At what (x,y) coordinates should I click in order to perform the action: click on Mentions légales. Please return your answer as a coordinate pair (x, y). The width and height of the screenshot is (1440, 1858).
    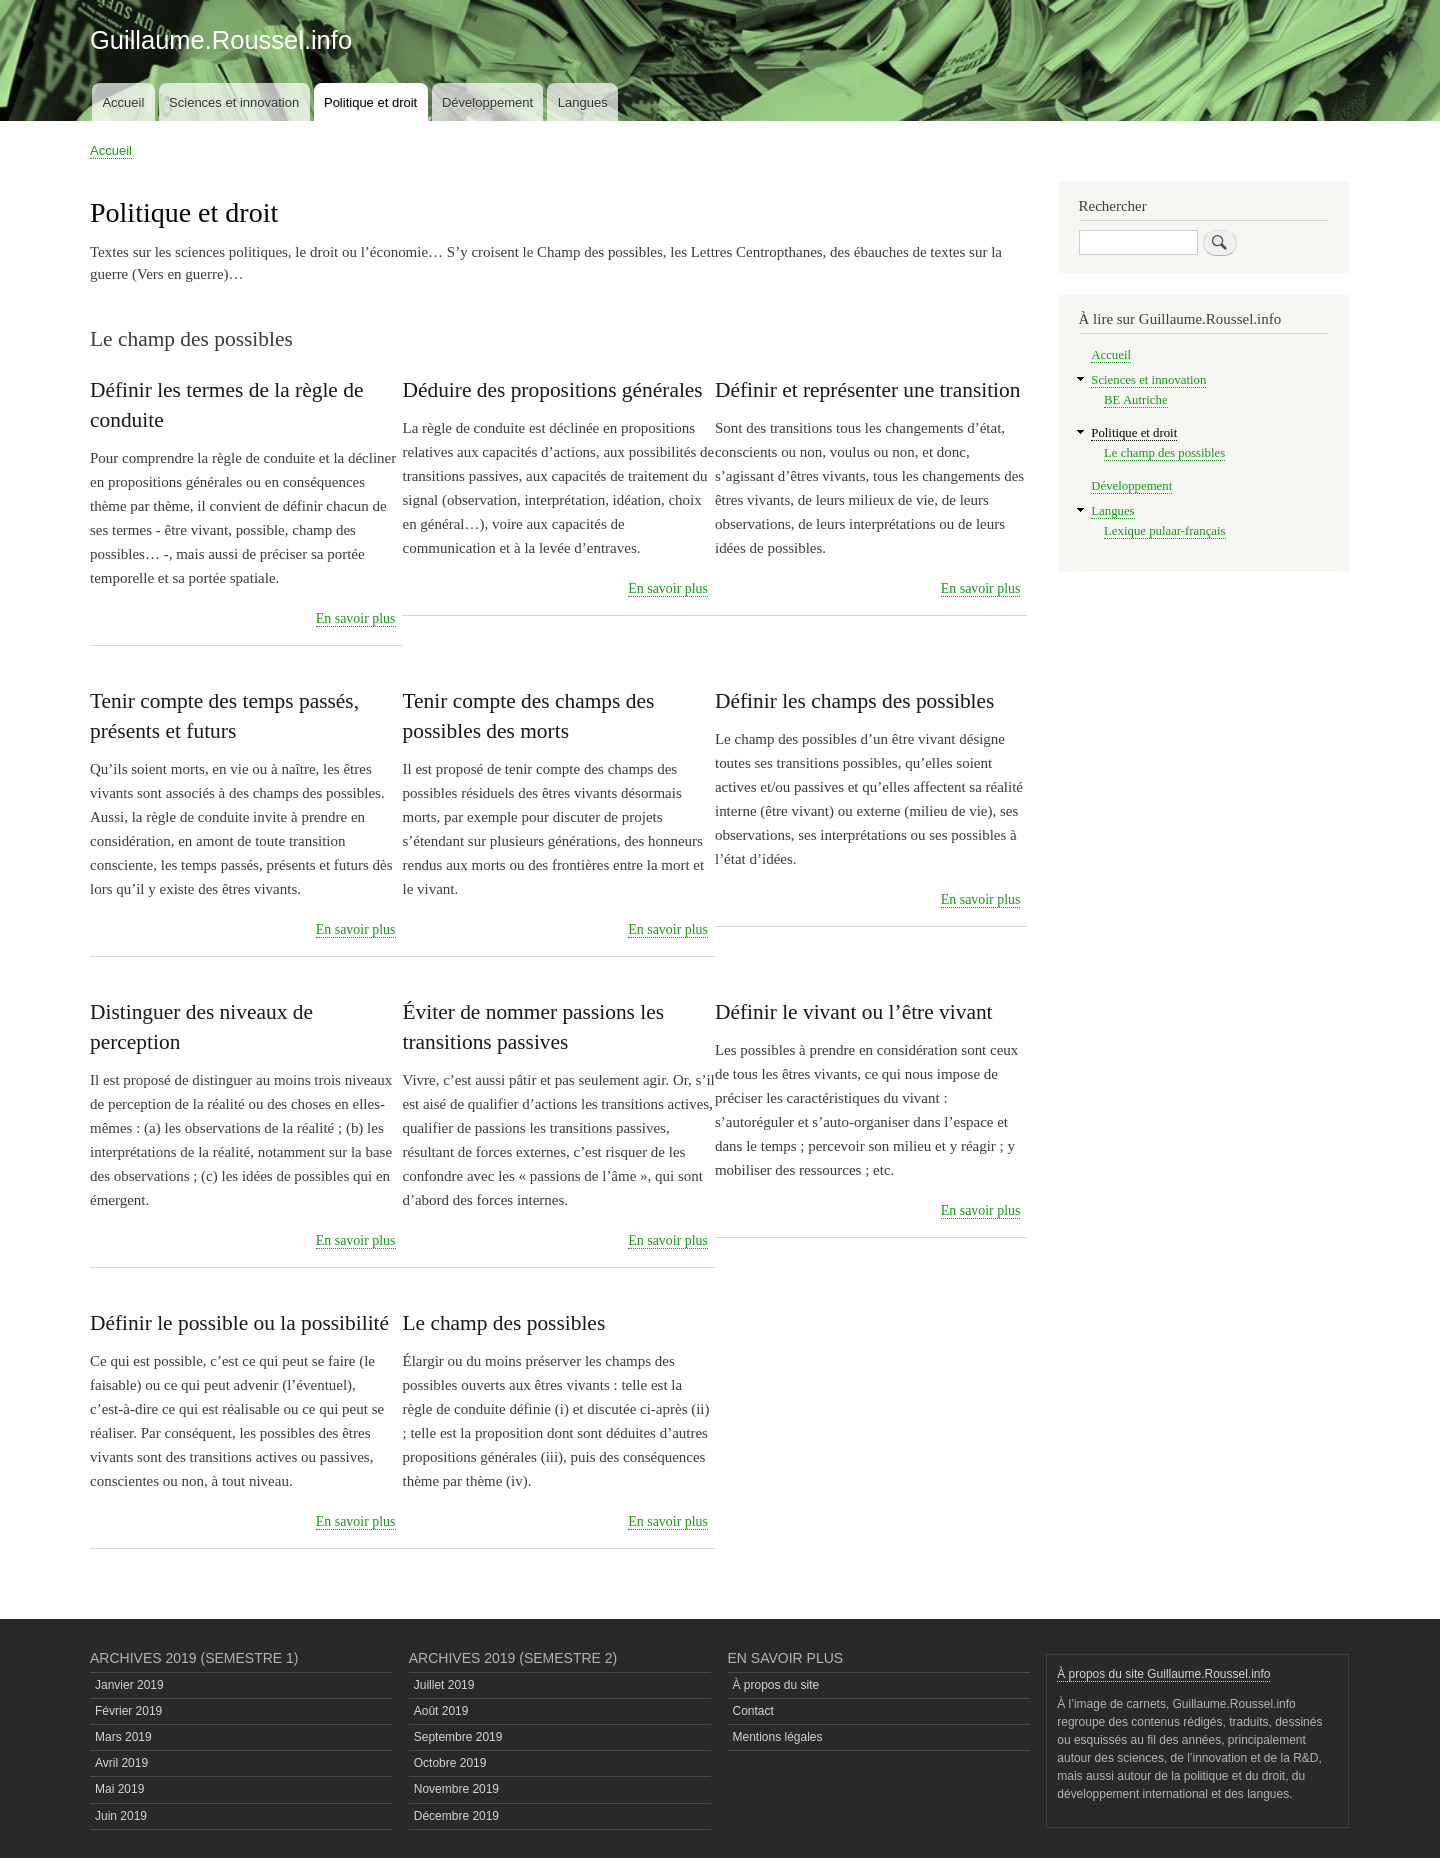
    Looking at the image, I should click on (778, 1737).